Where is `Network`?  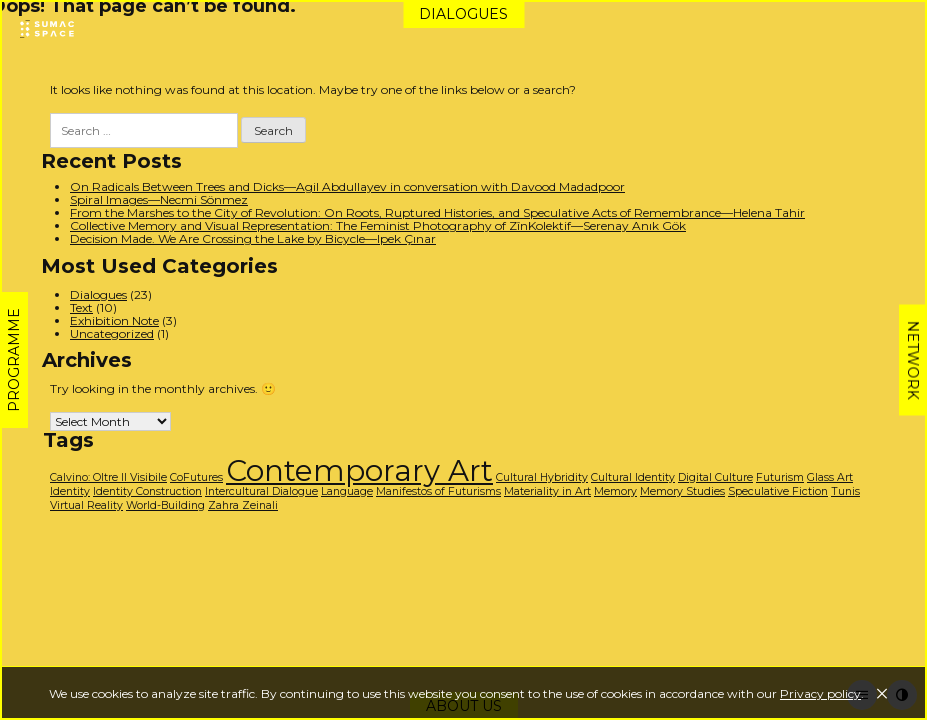
Network is located at coordinates (913, 360).